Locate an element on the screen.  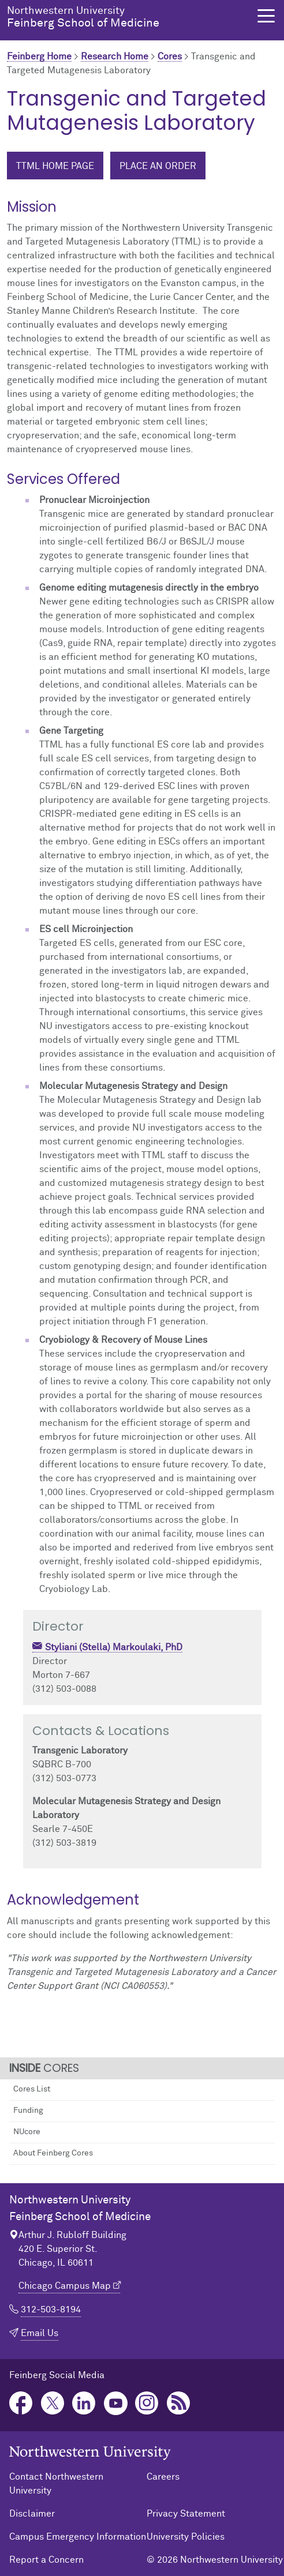
Cores List is located at coordinates (31, 2089).